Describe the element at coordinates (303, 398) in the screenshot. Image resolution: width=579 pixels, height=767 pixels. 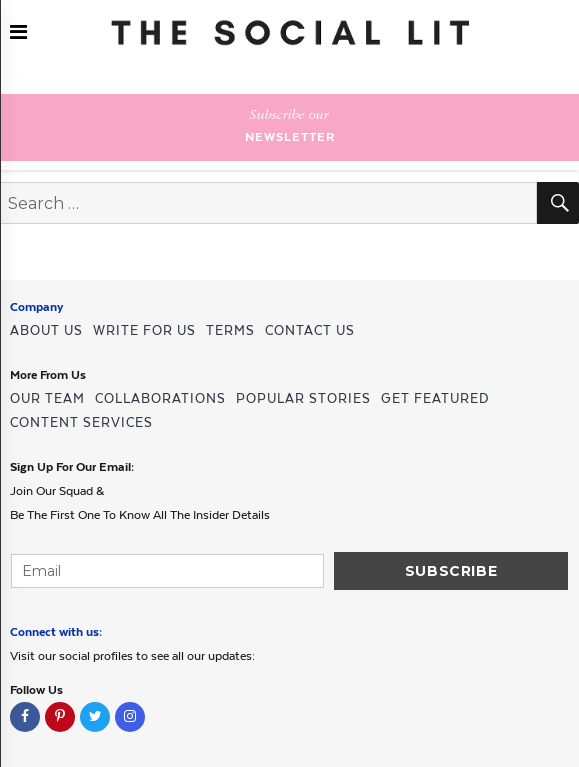
I see `POPULAR STORIES` at that location.